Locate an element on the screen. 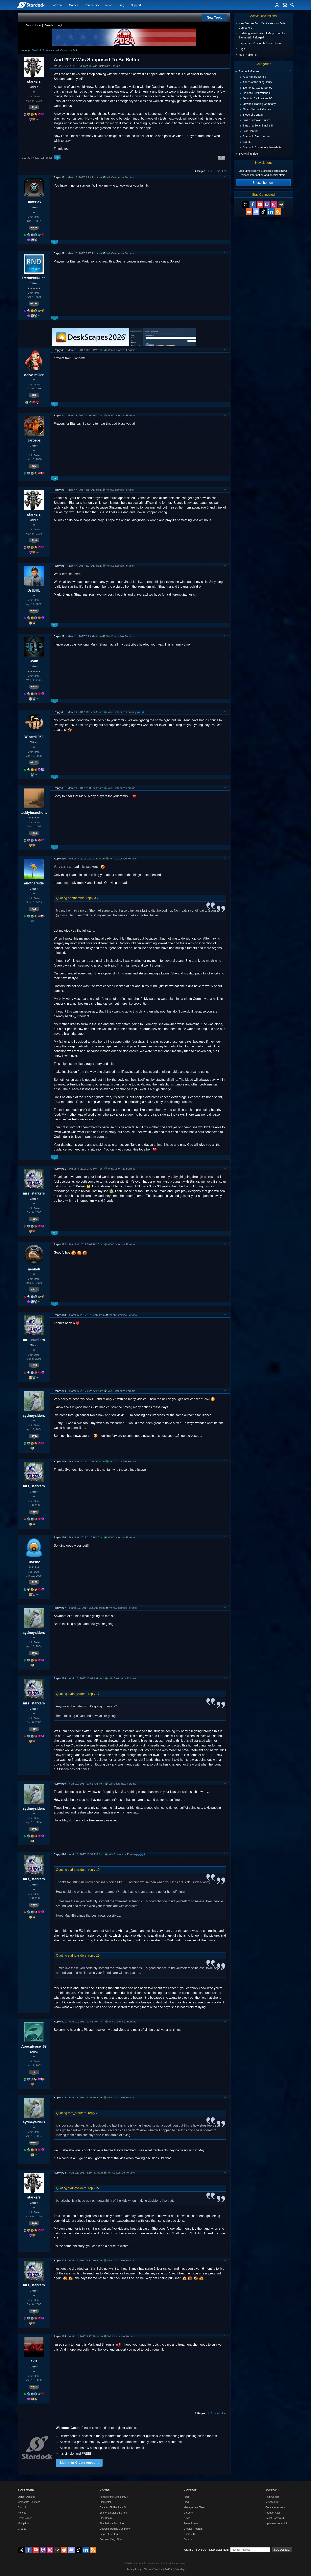 This screenshot has width=311, height=2576. News is located at coordinates (108, 5).